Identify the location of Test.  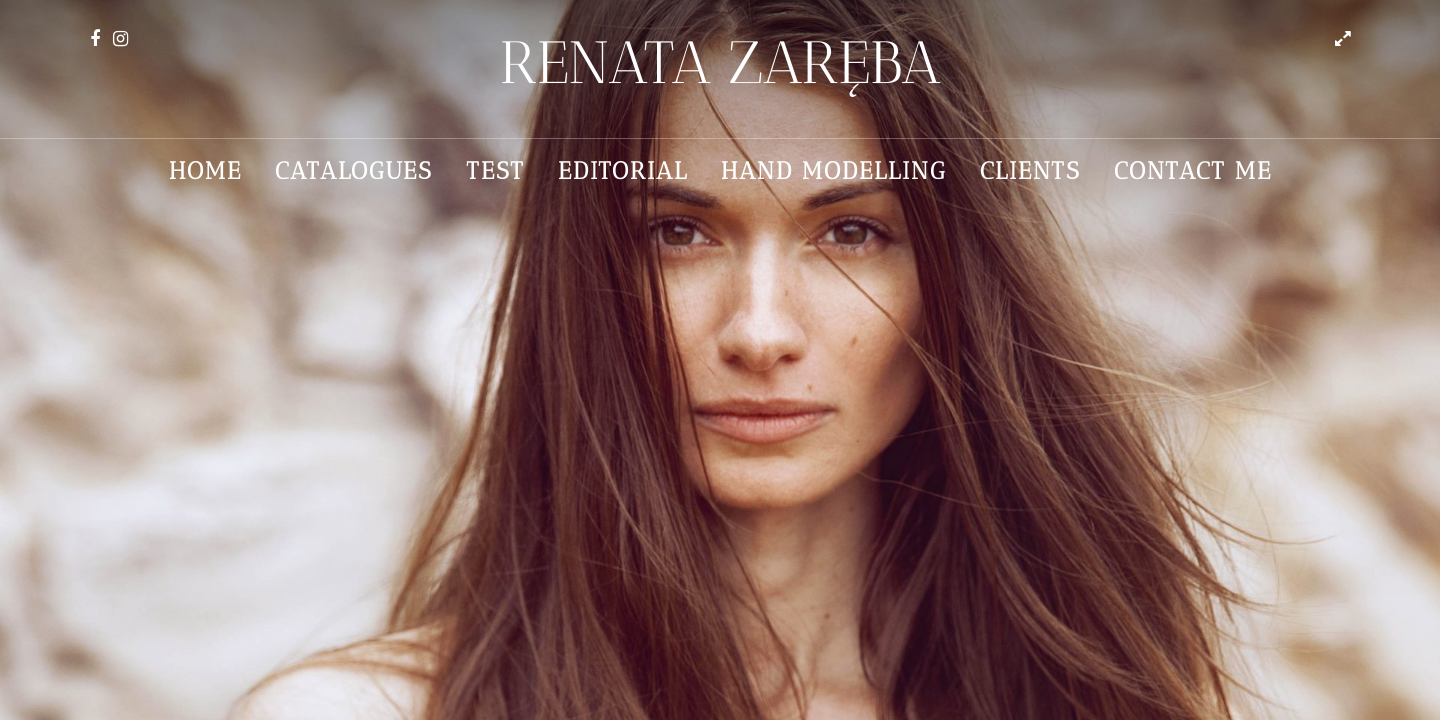
(495, 170).